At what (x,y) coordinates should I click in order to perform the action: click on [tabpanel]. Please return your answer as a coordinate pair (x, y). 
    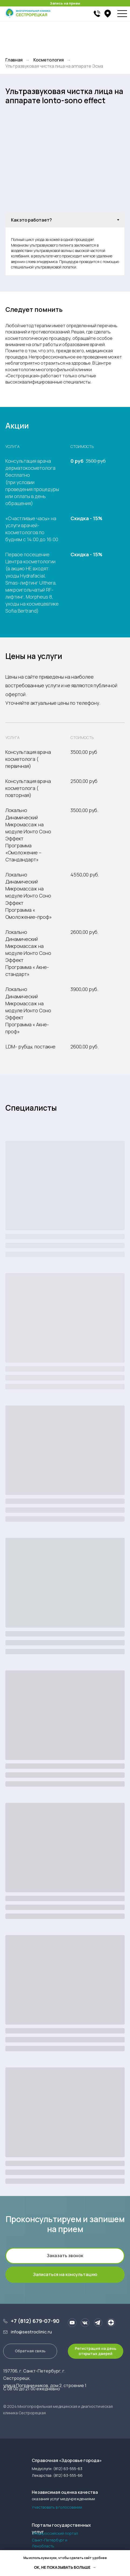
    Looking at the image, I should click on (65, 251).